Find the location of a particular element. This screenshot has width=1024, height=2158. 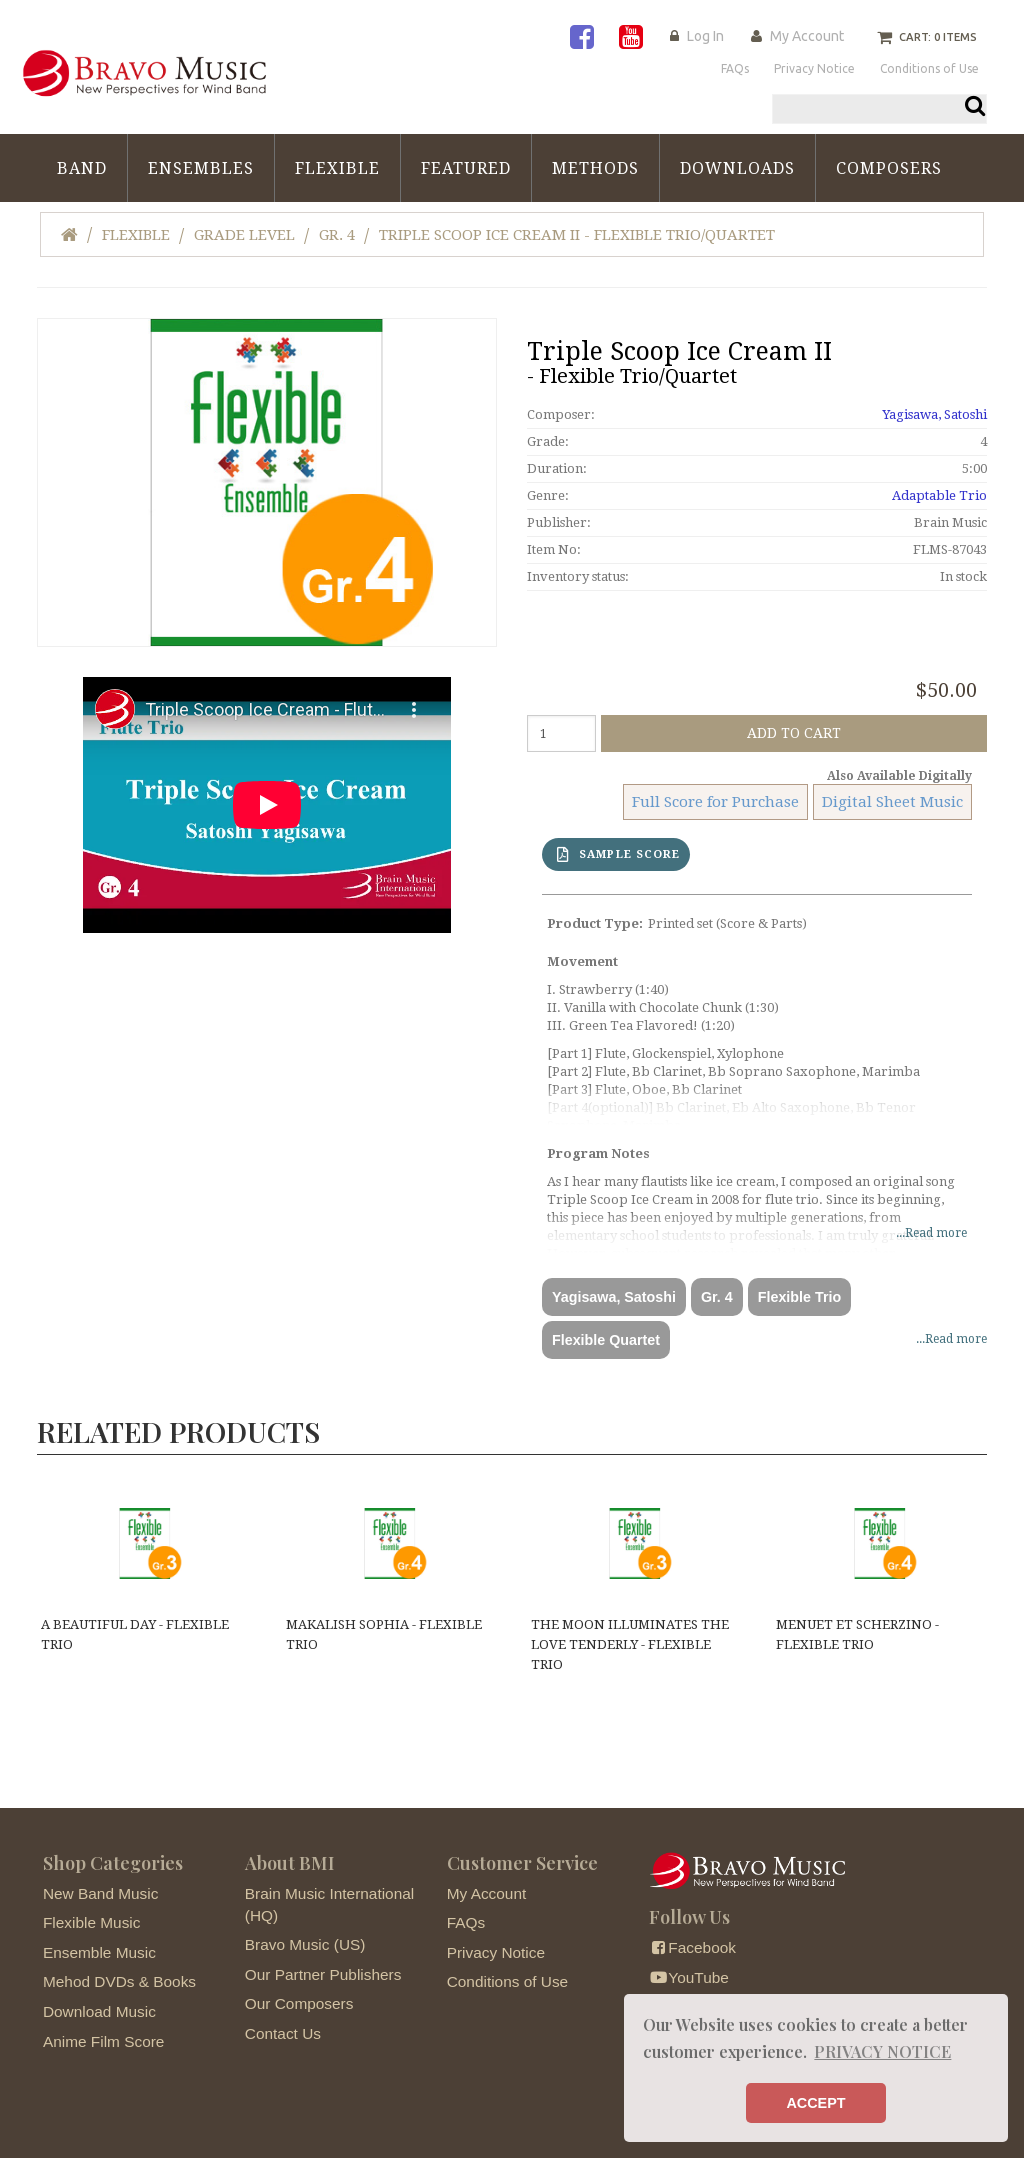

Full Score for Purchase is located at coordinates (715, 802).